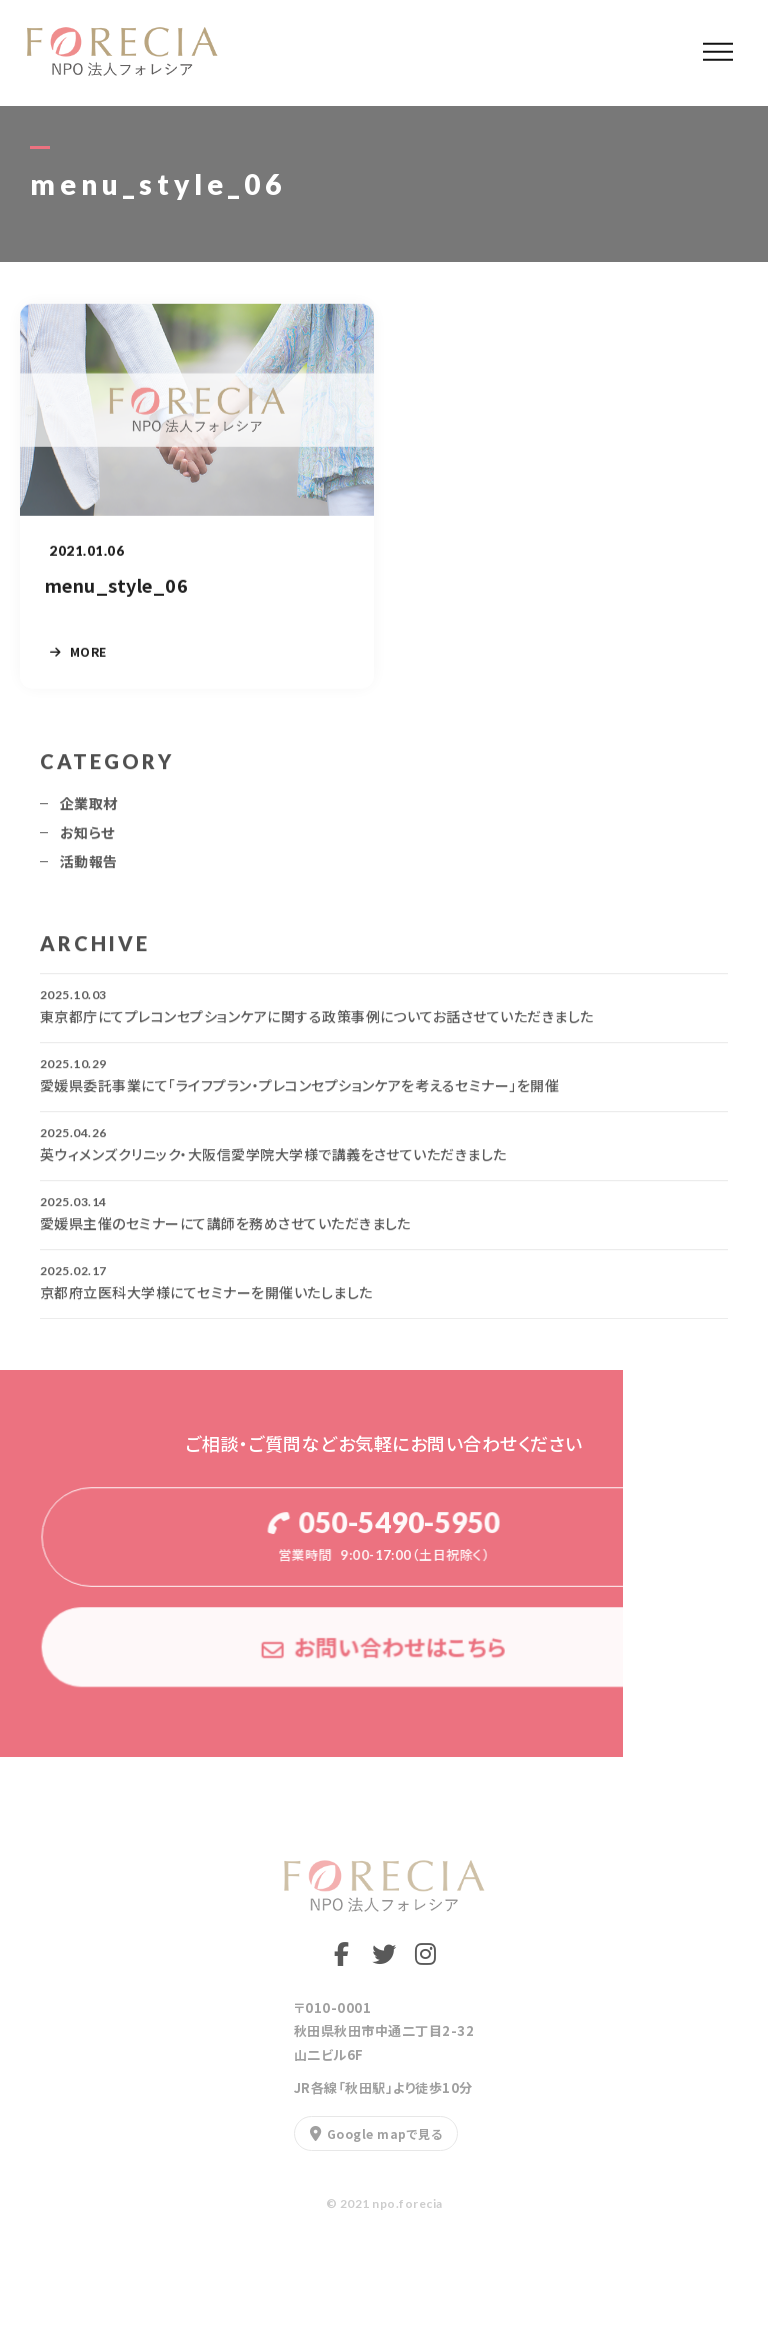 Image resolution: width=768 pixels, height=2330 pixels. What do you see at coordinates (89, 870) in the screenshot?
I see `活動報告` at bounding box center [89, 870].